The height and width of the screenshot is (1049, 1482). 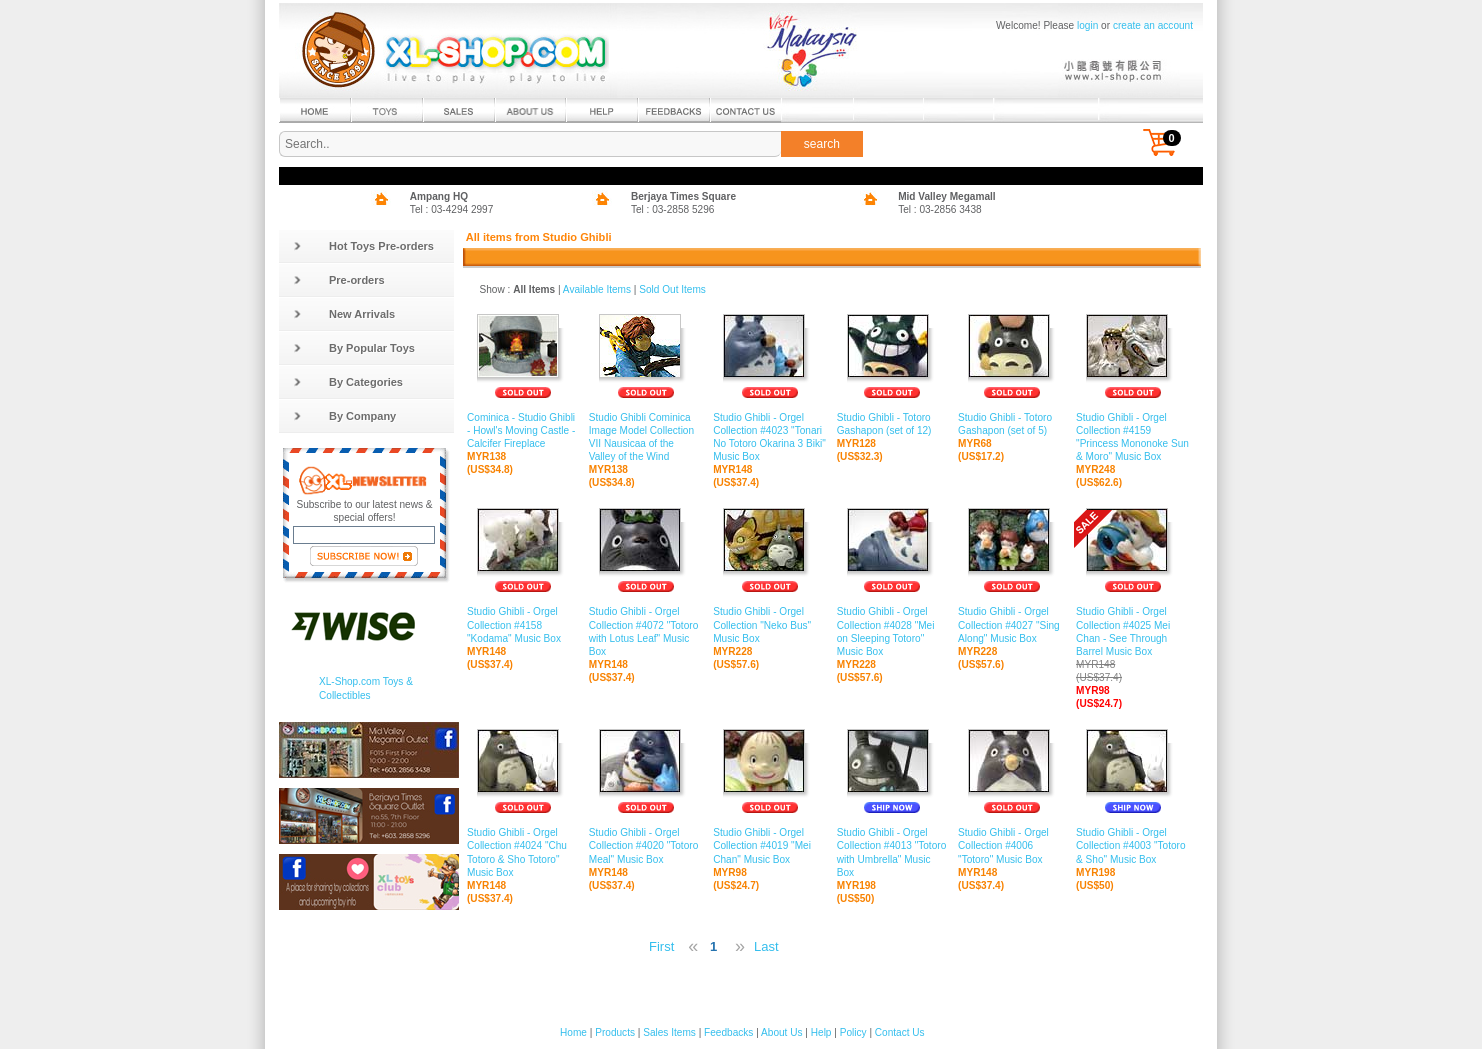 I want to click on Studio Ghibli - Orgel Collection #4003 "Totoro & Sho" Music Box, so click(x=1133, y=846).